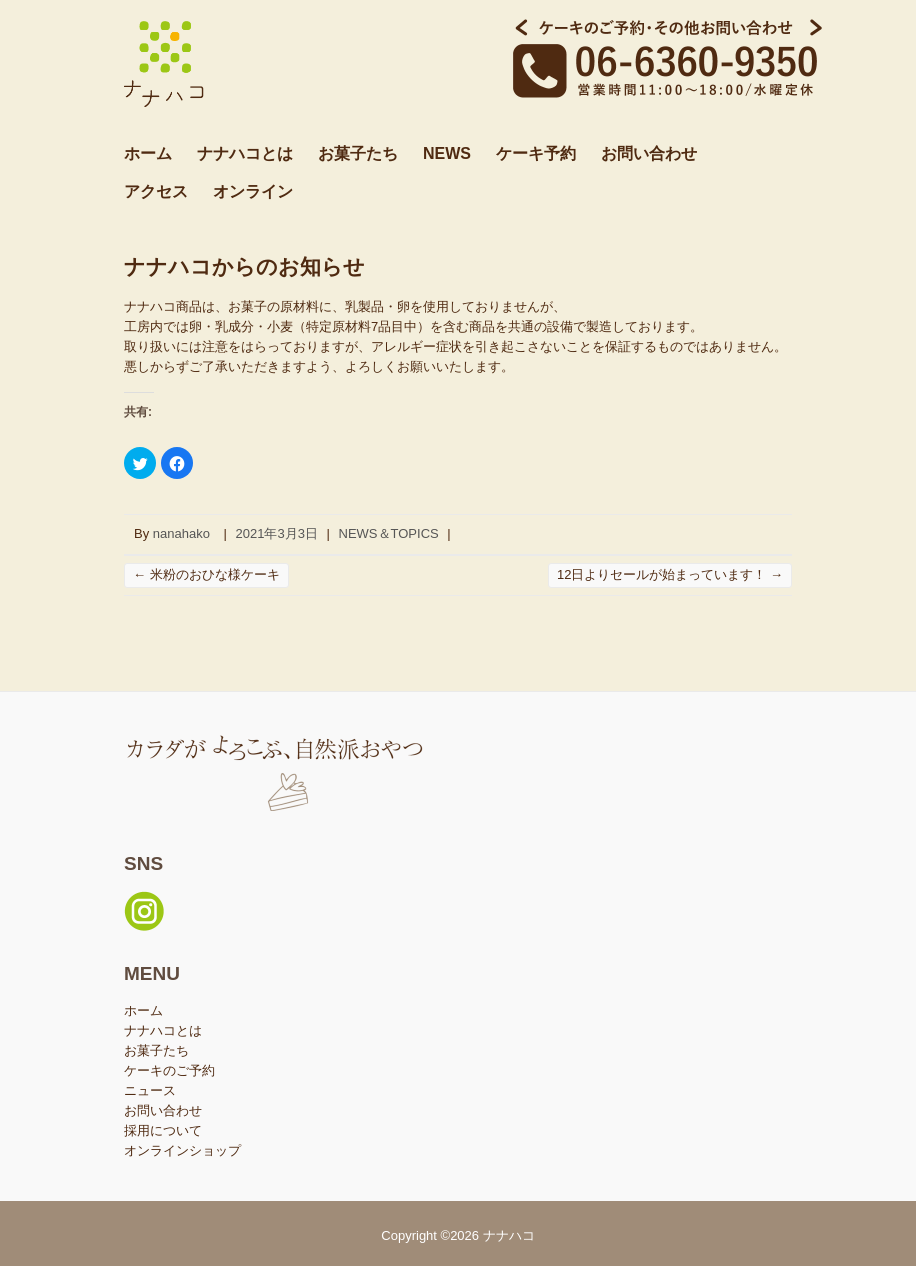  I want to click on ニュース, so click(150, 1090).